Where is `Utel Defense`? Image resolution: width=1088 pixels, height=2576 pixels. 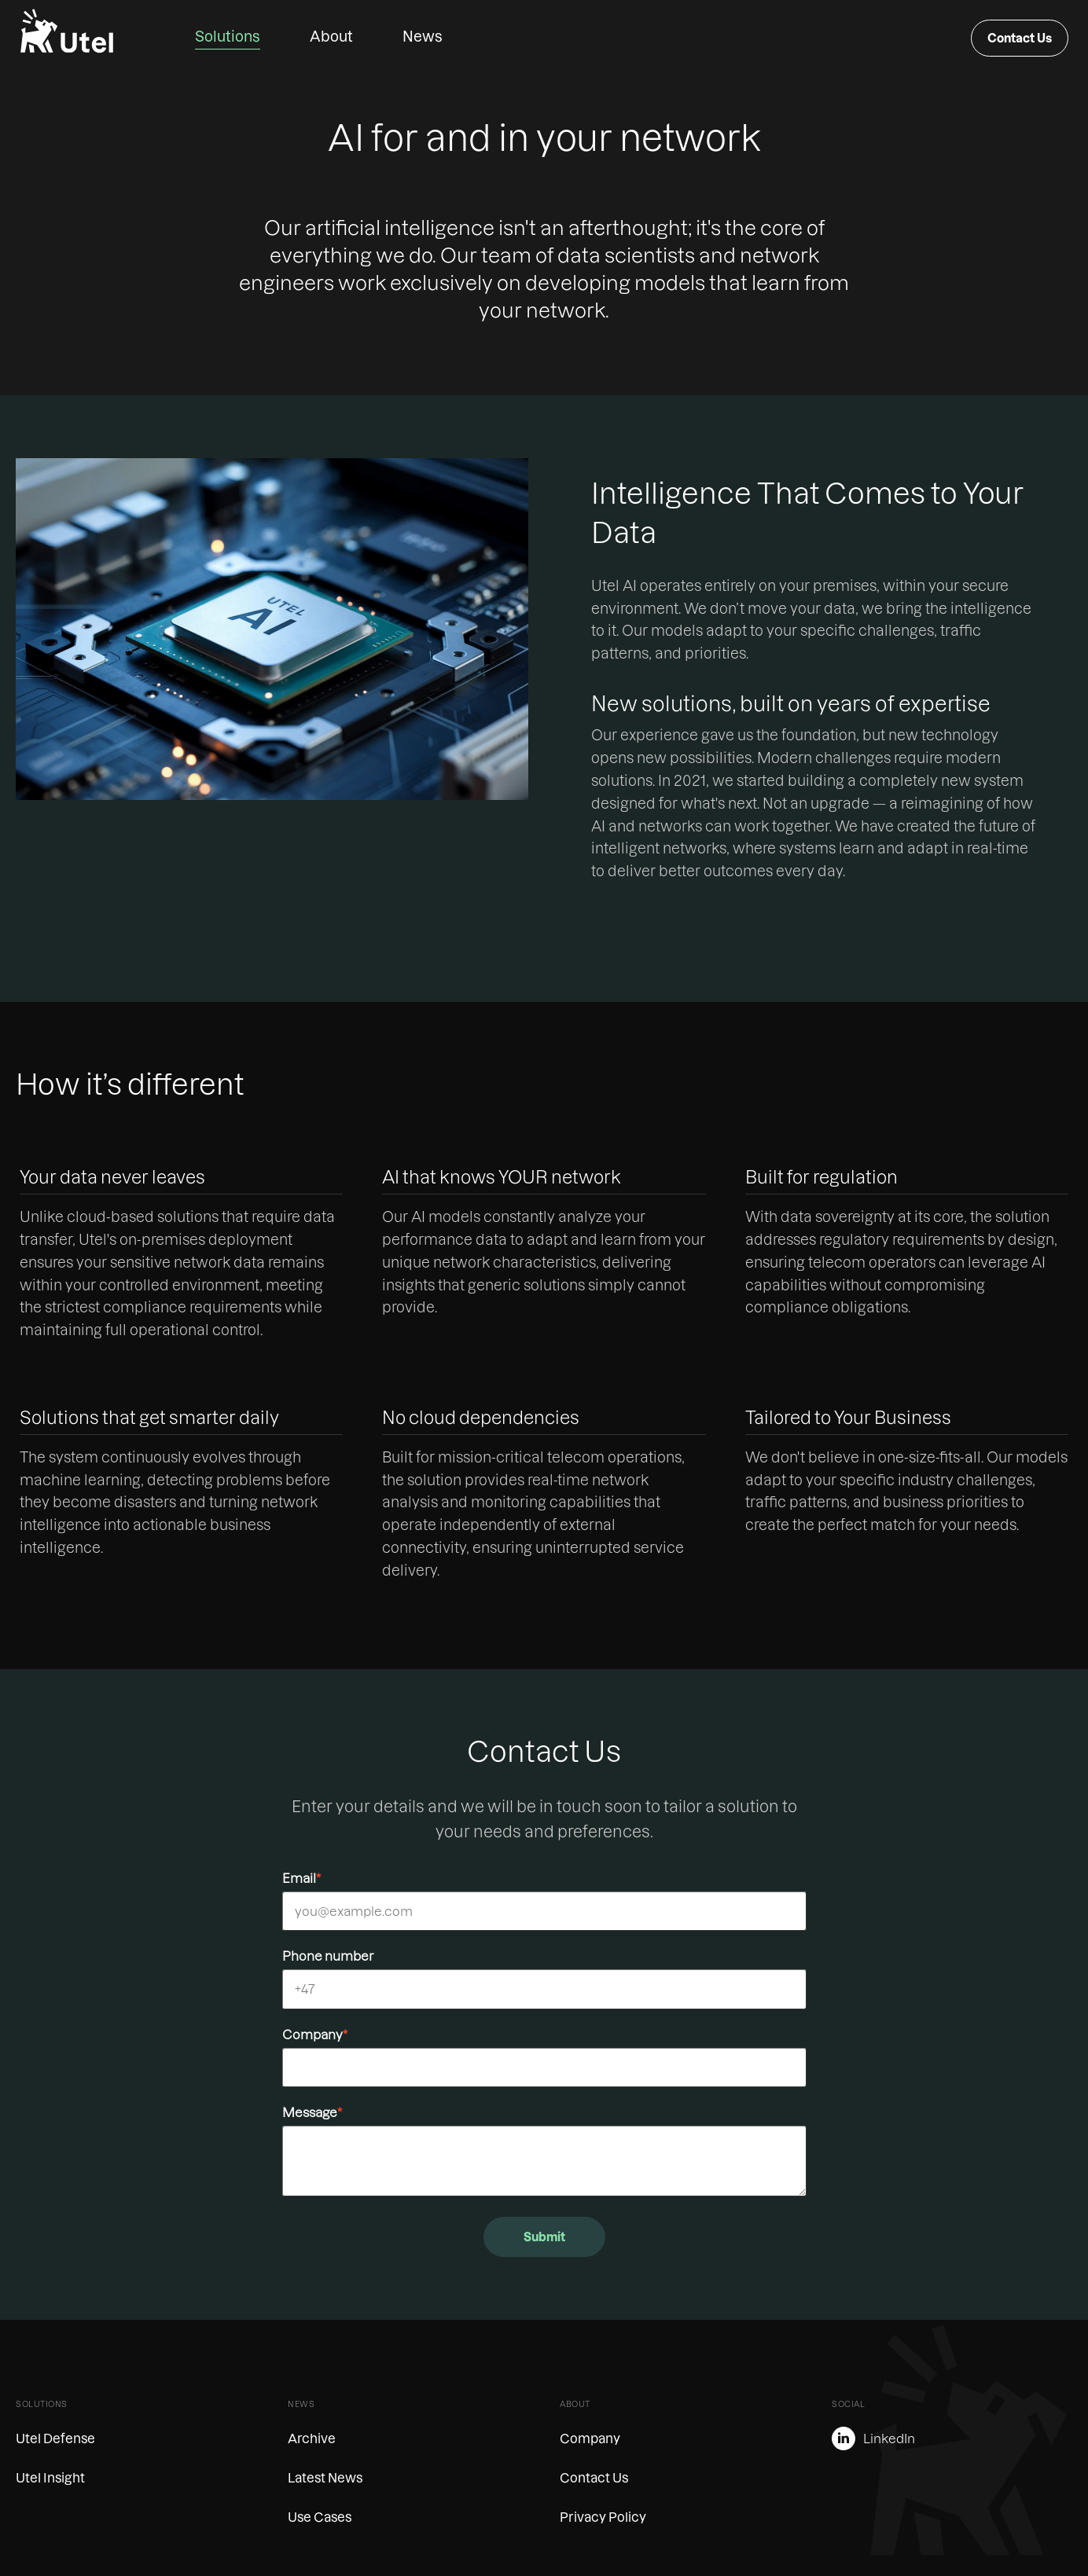 Utel Defense is located at coordinates (55, 2438).